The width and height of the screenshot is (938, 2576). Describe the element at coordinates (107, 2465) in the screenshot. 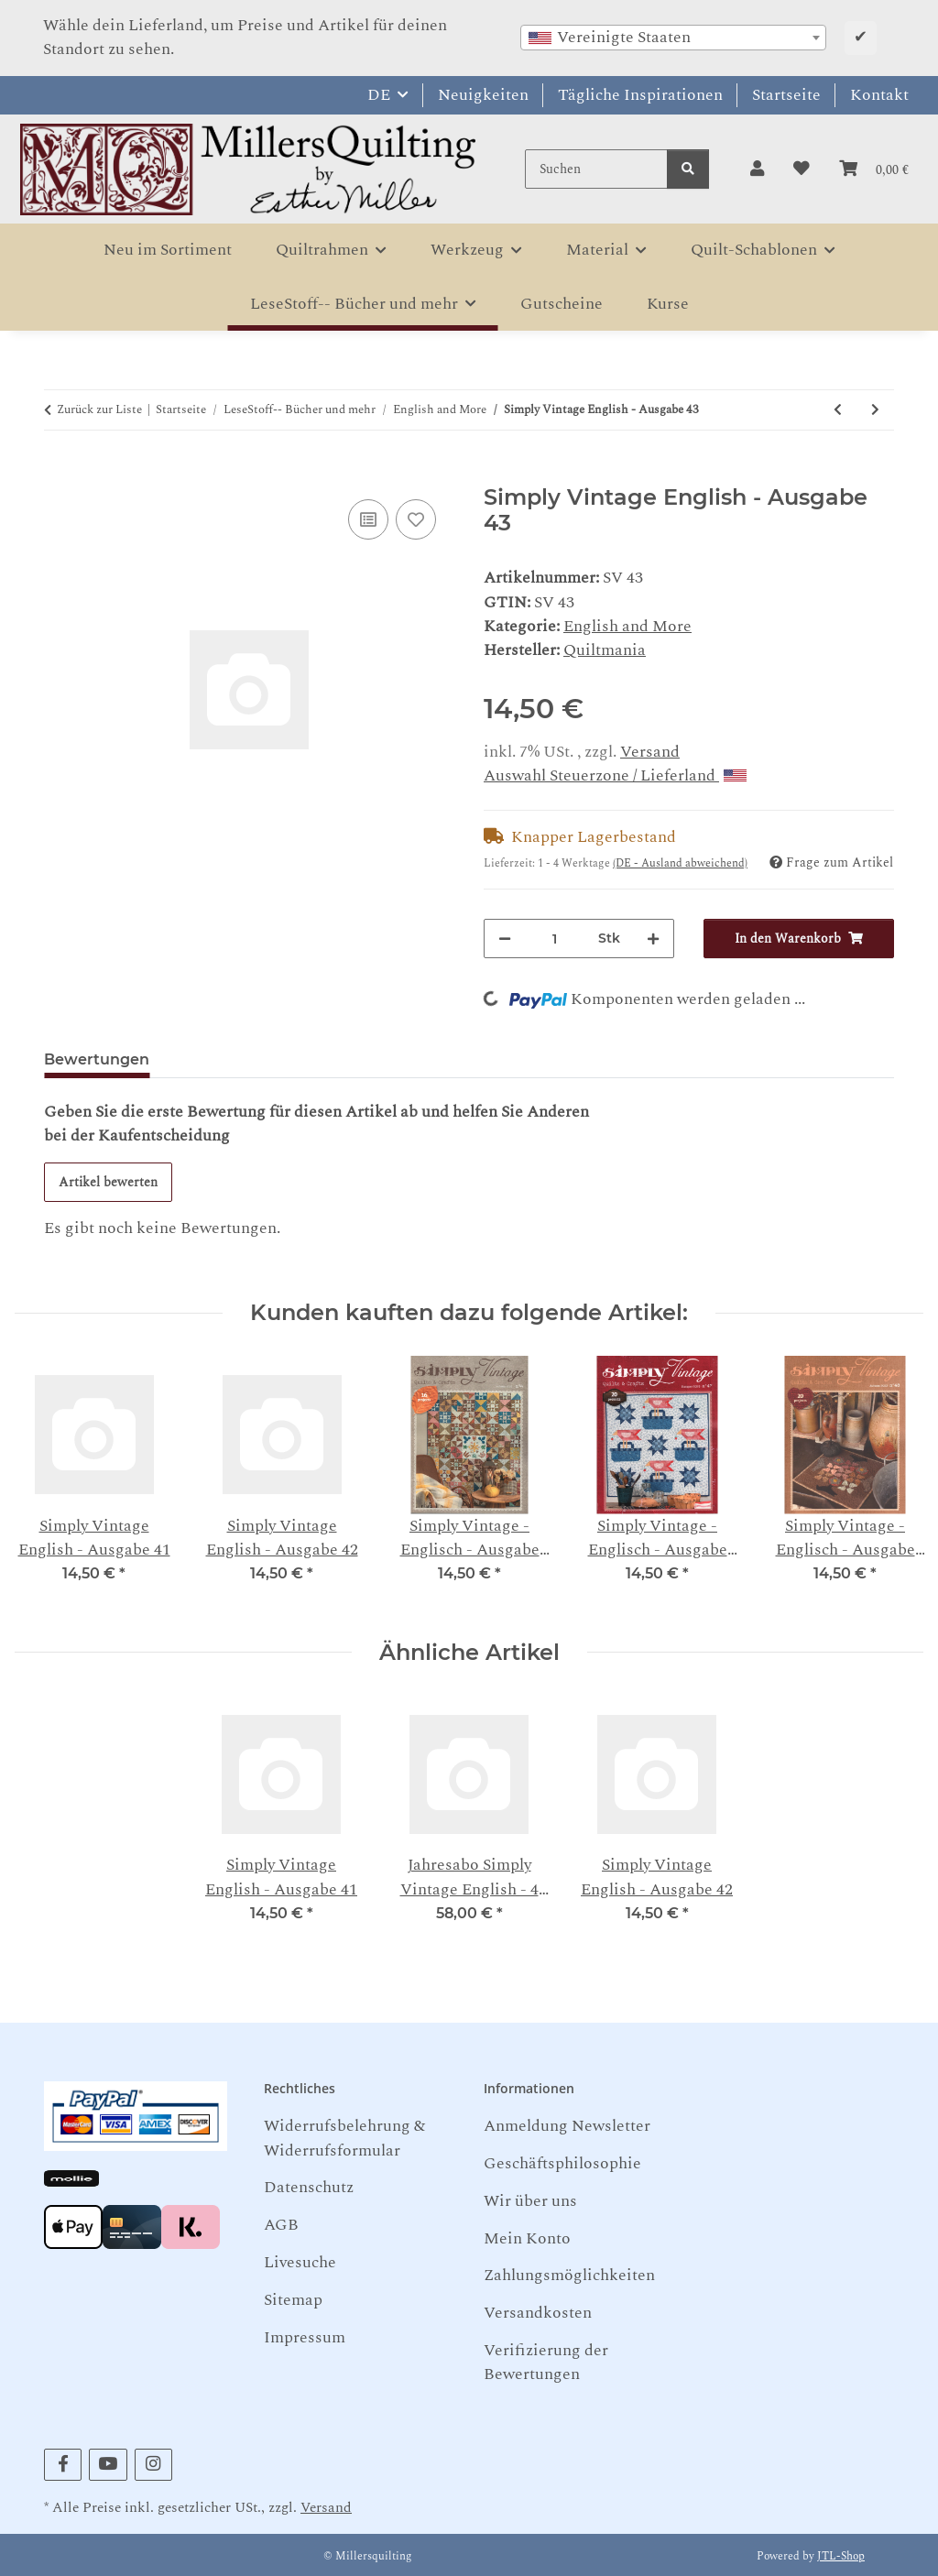

I see `[Besuchen Sie uns auch auf YouTube]` at that location.